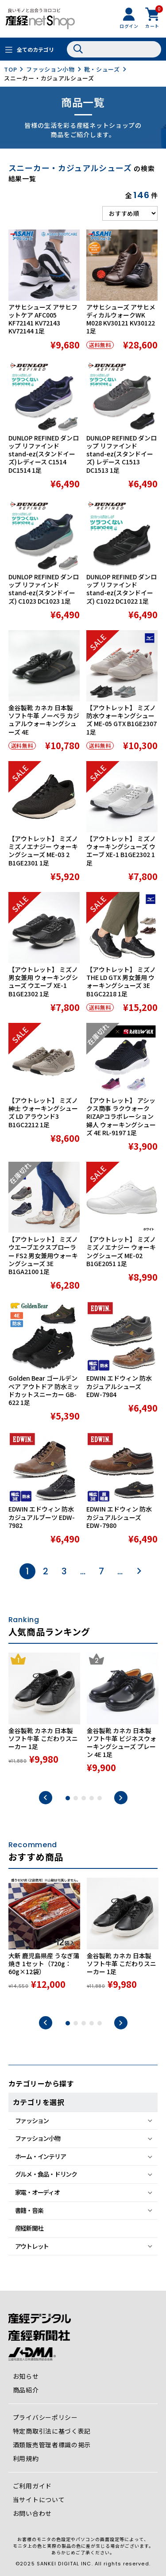 The height and width of the screenshot is (2576, 166). What do you see at coordinates (102, 69) in the screenshot?
I see `靴・シューズ` at bounding box center [102, 69].